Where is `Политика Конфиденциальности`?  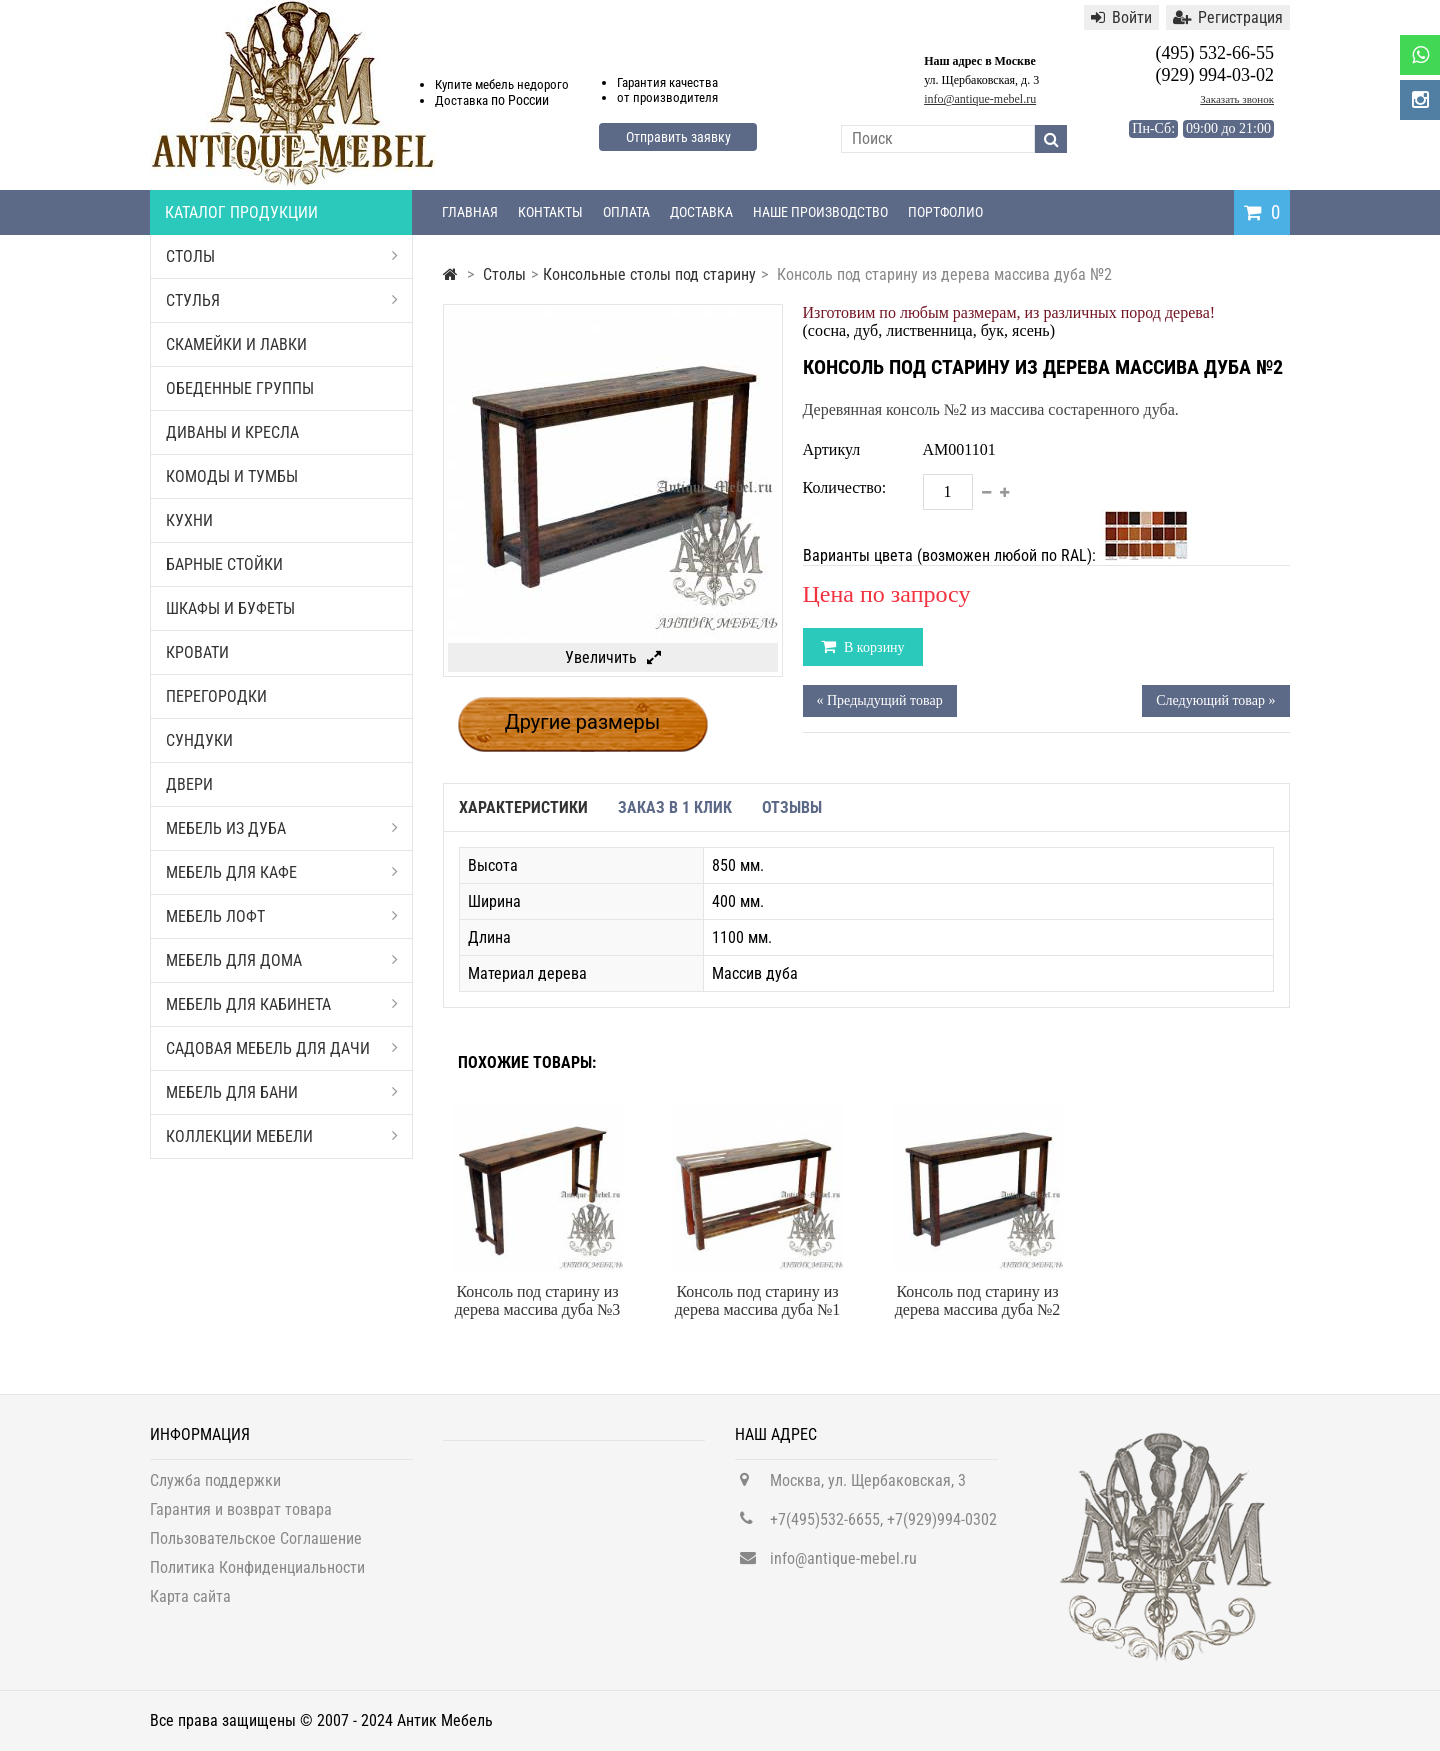 Политика Конфиденциальности is located at coordinates (257, 1576).